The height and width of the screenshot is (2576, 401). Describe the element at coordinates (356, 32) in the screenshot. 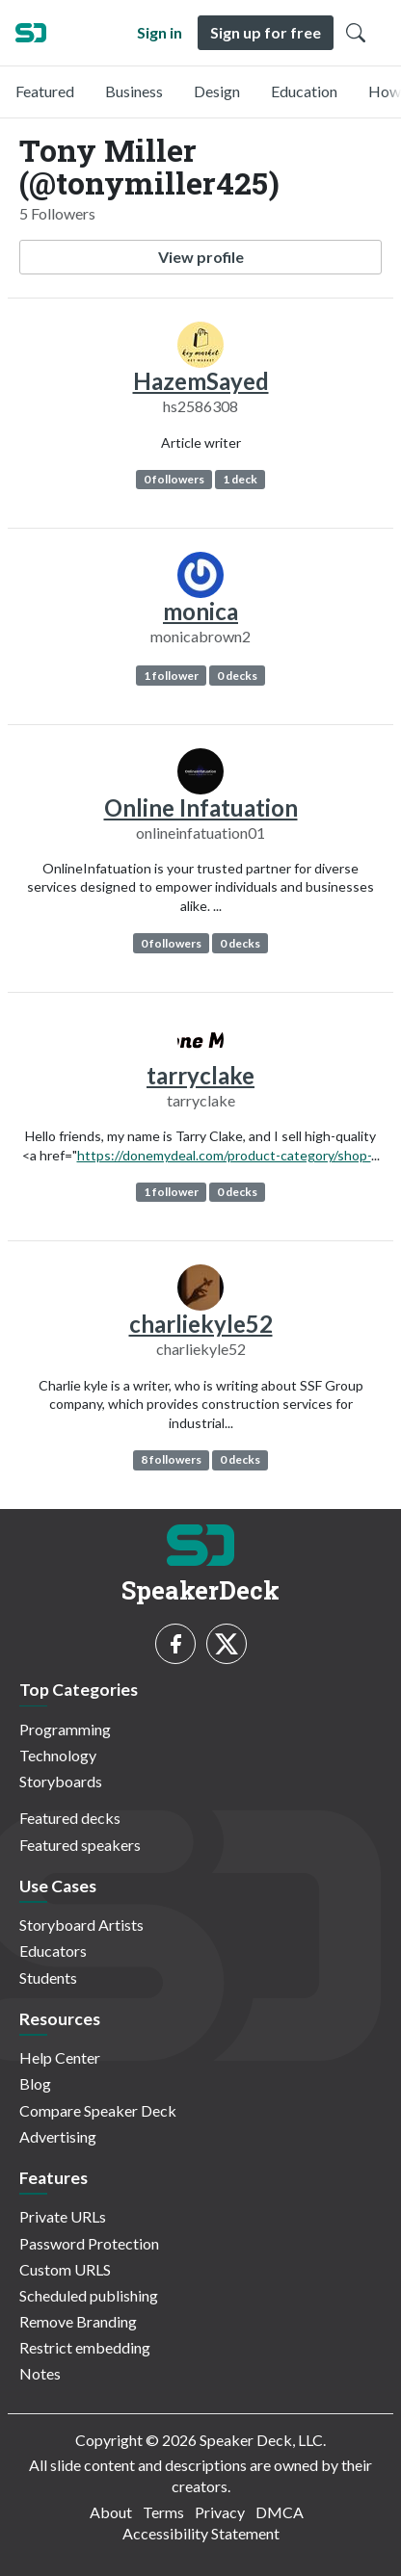

I see `[Toggle Search]` at that location.